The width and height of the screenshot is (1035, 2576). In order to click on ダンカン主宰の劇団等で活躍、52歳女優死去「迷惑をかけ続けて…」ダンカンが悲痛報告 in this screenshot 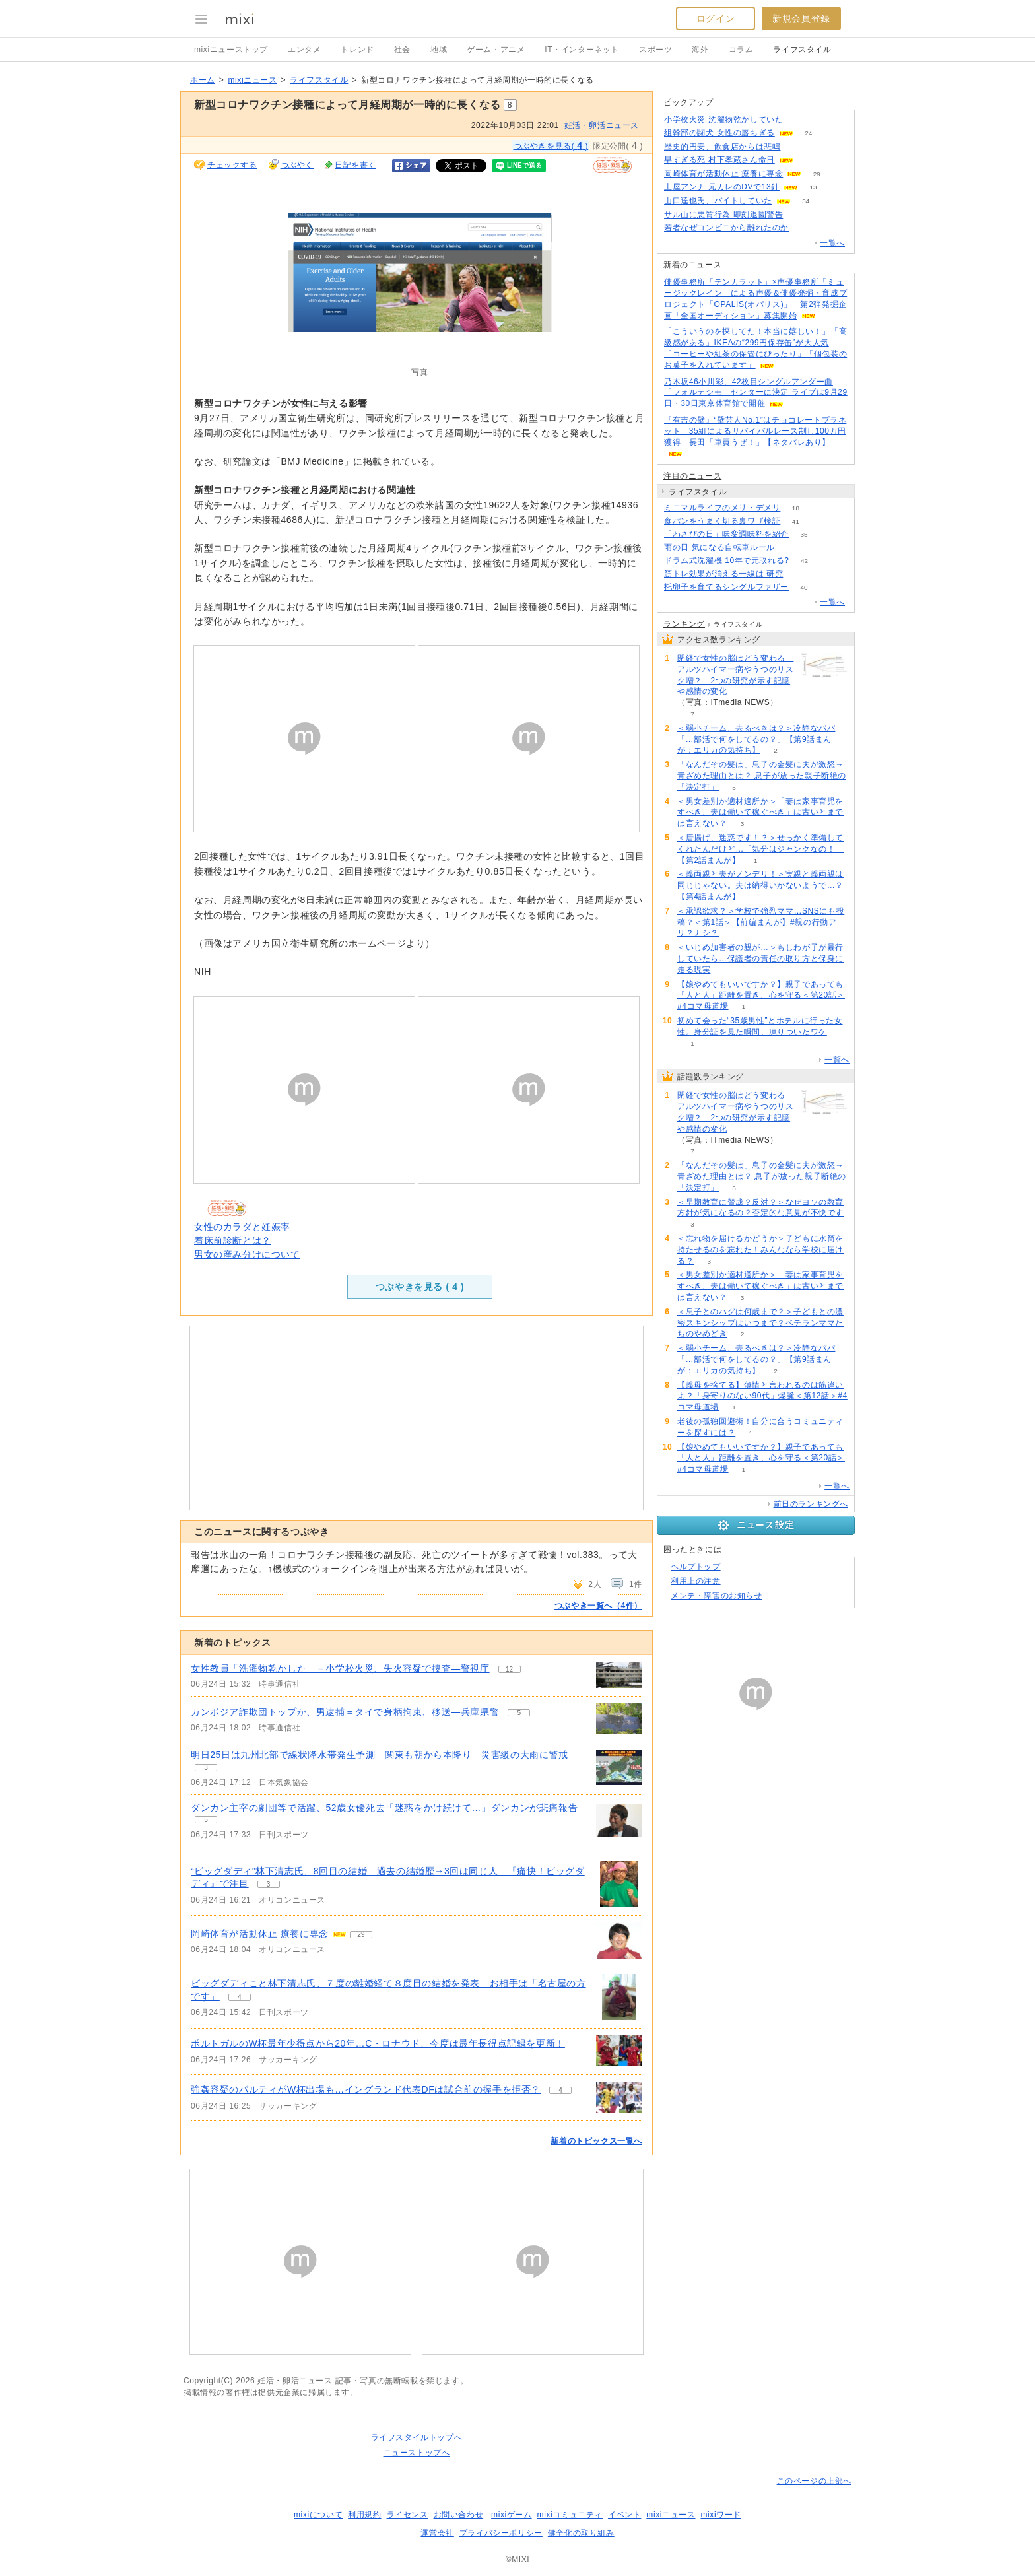, I will do `click(384, 1807)`.